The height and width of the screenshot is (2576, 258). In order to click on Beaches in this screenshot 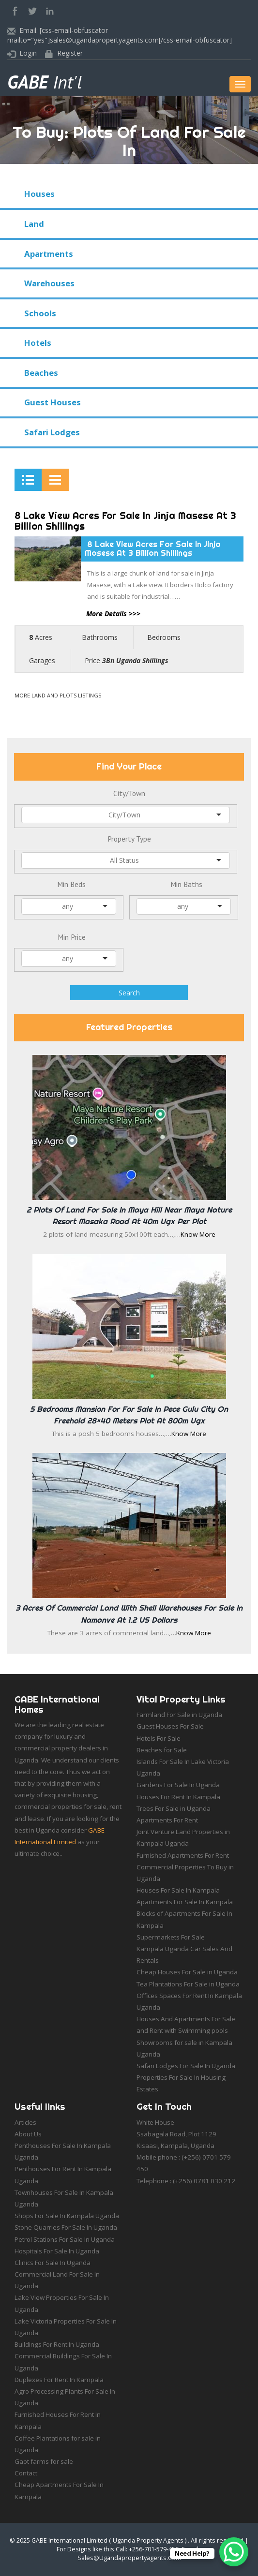, I will do `click(41, 372)`.